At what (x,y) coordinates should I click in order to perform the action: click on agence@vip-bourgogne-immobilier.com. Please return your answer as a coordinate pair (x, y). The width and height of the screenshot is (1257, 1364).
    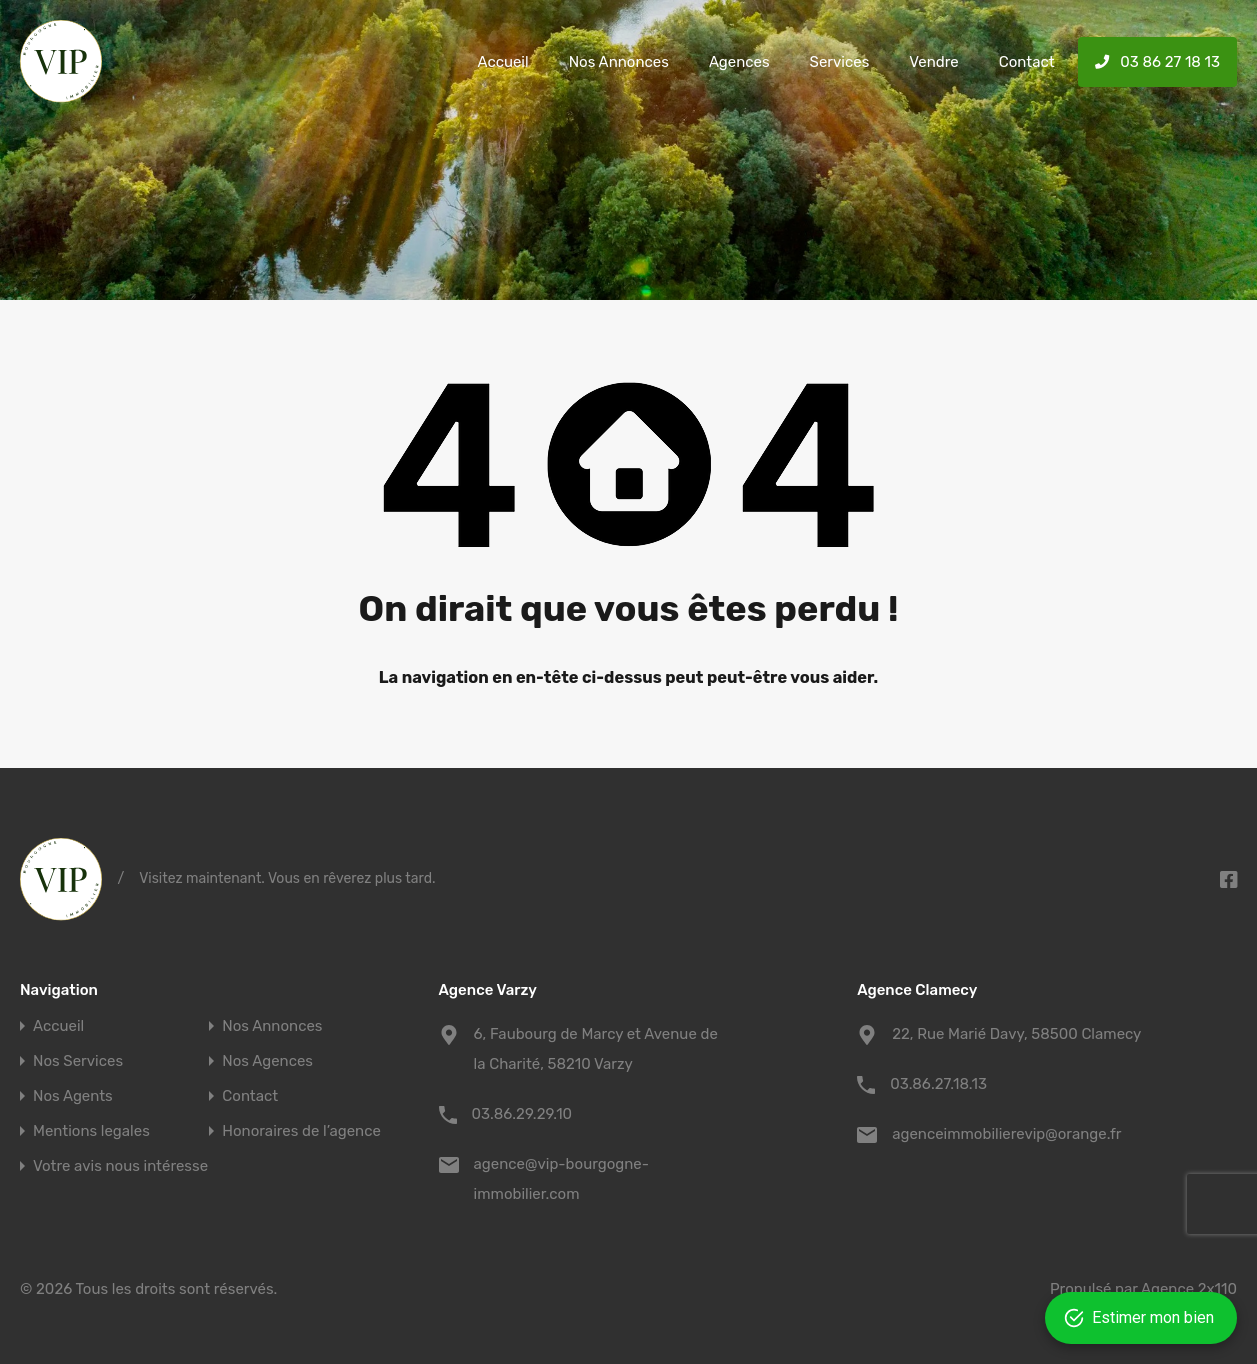
    Looking at the image, I should click on (561, 1179).